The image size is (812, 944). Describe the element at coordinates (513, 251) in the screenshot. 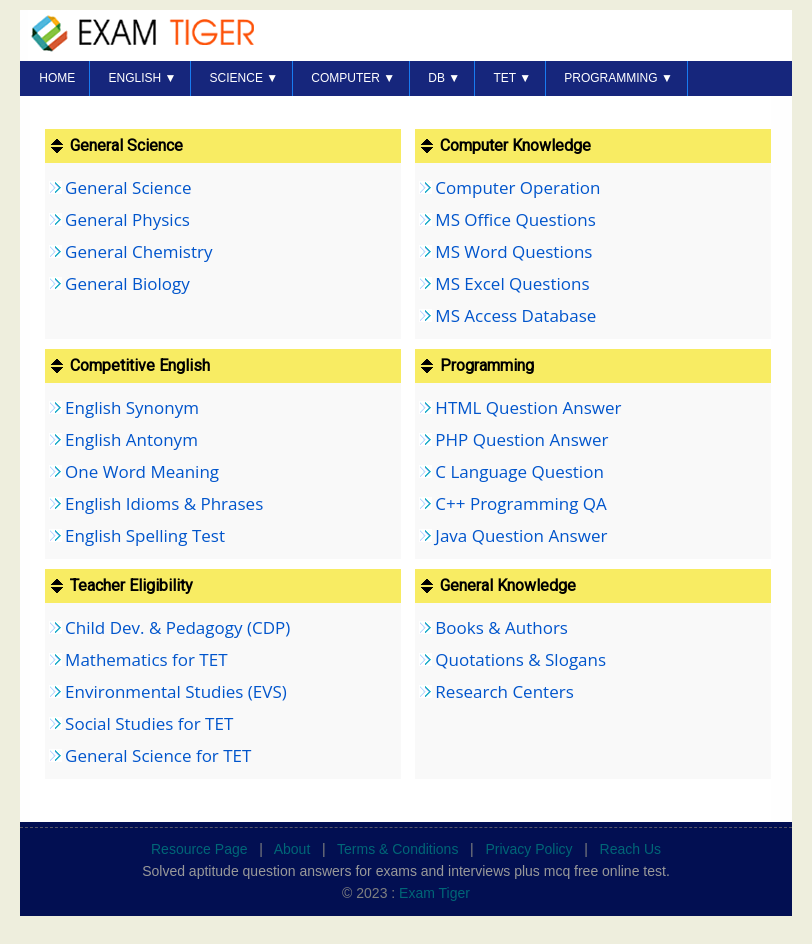

I see `MS Word Questions` at that location.